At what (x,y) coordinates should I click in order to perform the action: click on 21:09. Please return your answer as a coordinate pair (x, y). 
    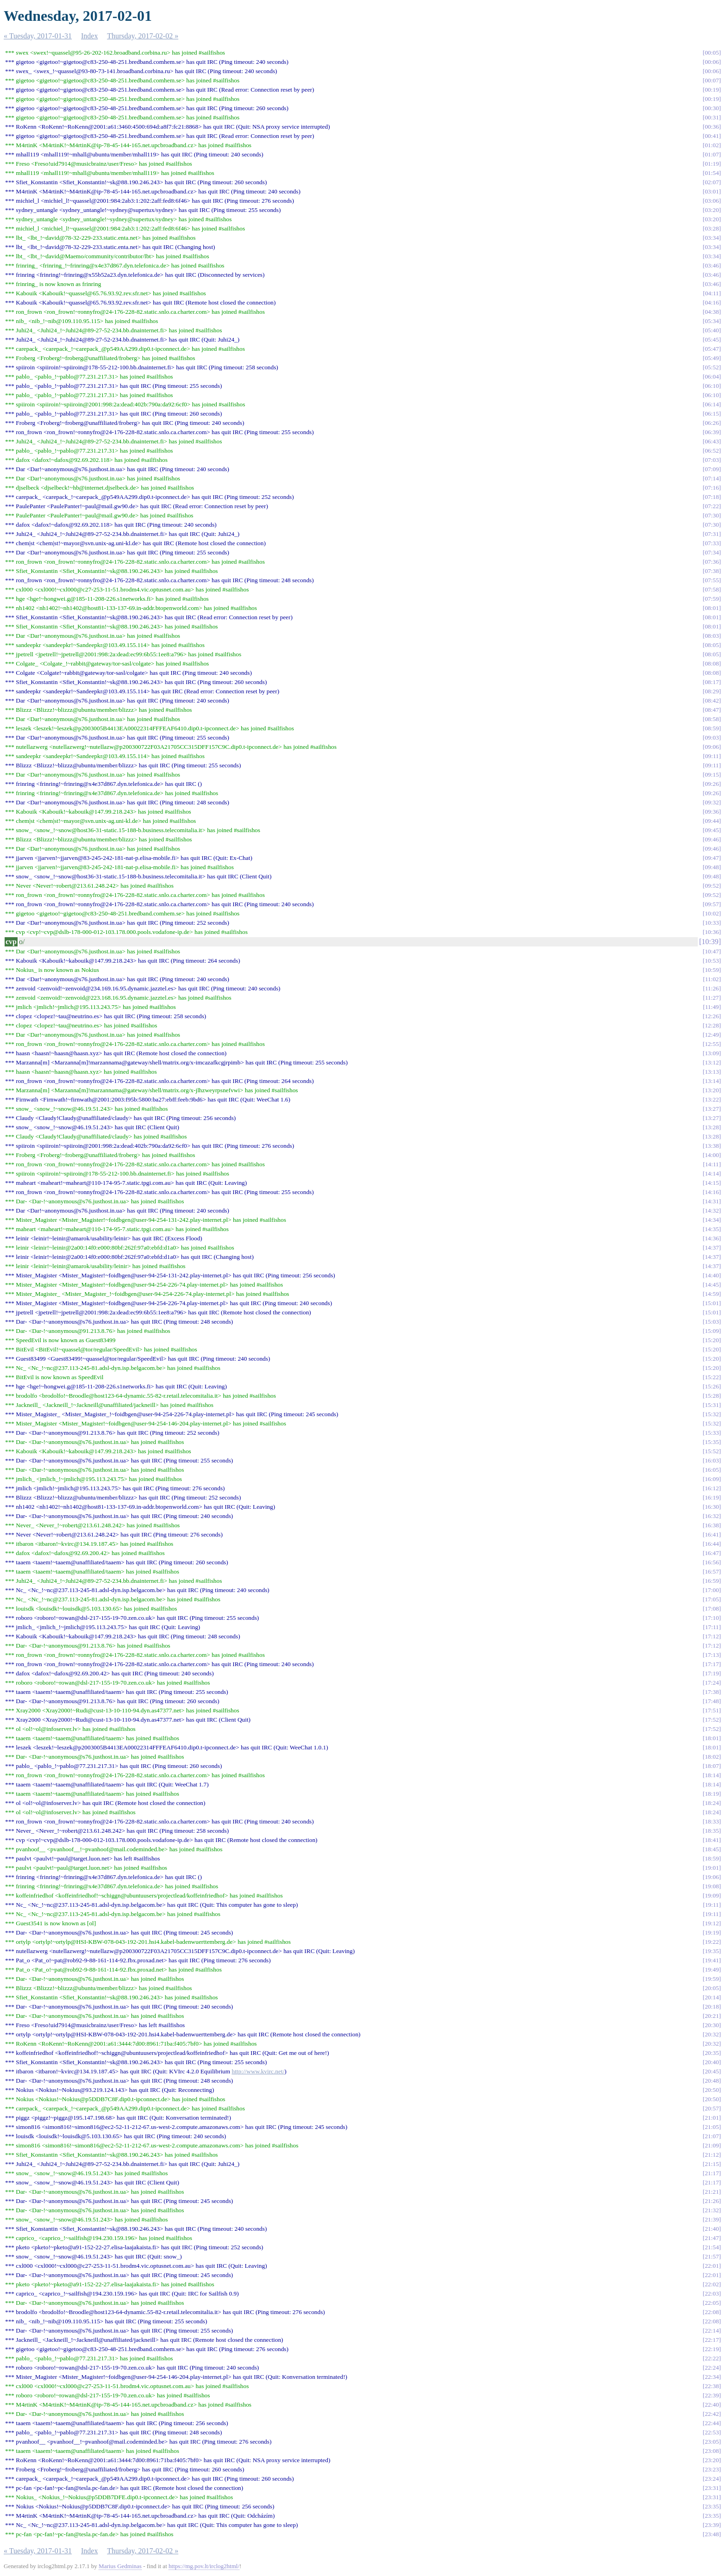
    Looking at the image, I should click on (712, 2145).